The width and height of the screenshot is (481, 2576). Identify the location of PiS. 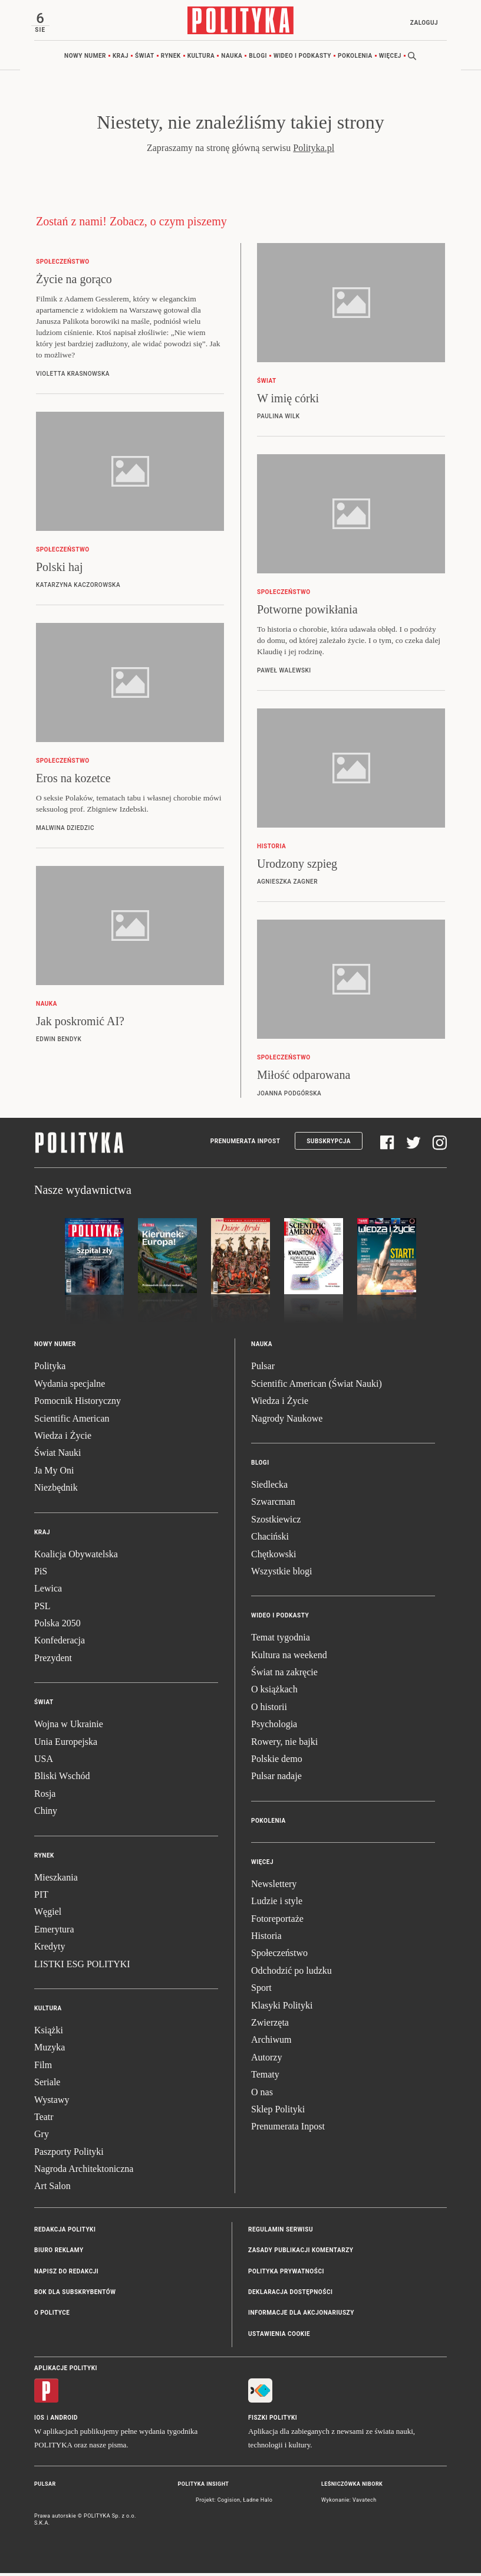
(40, 1574).